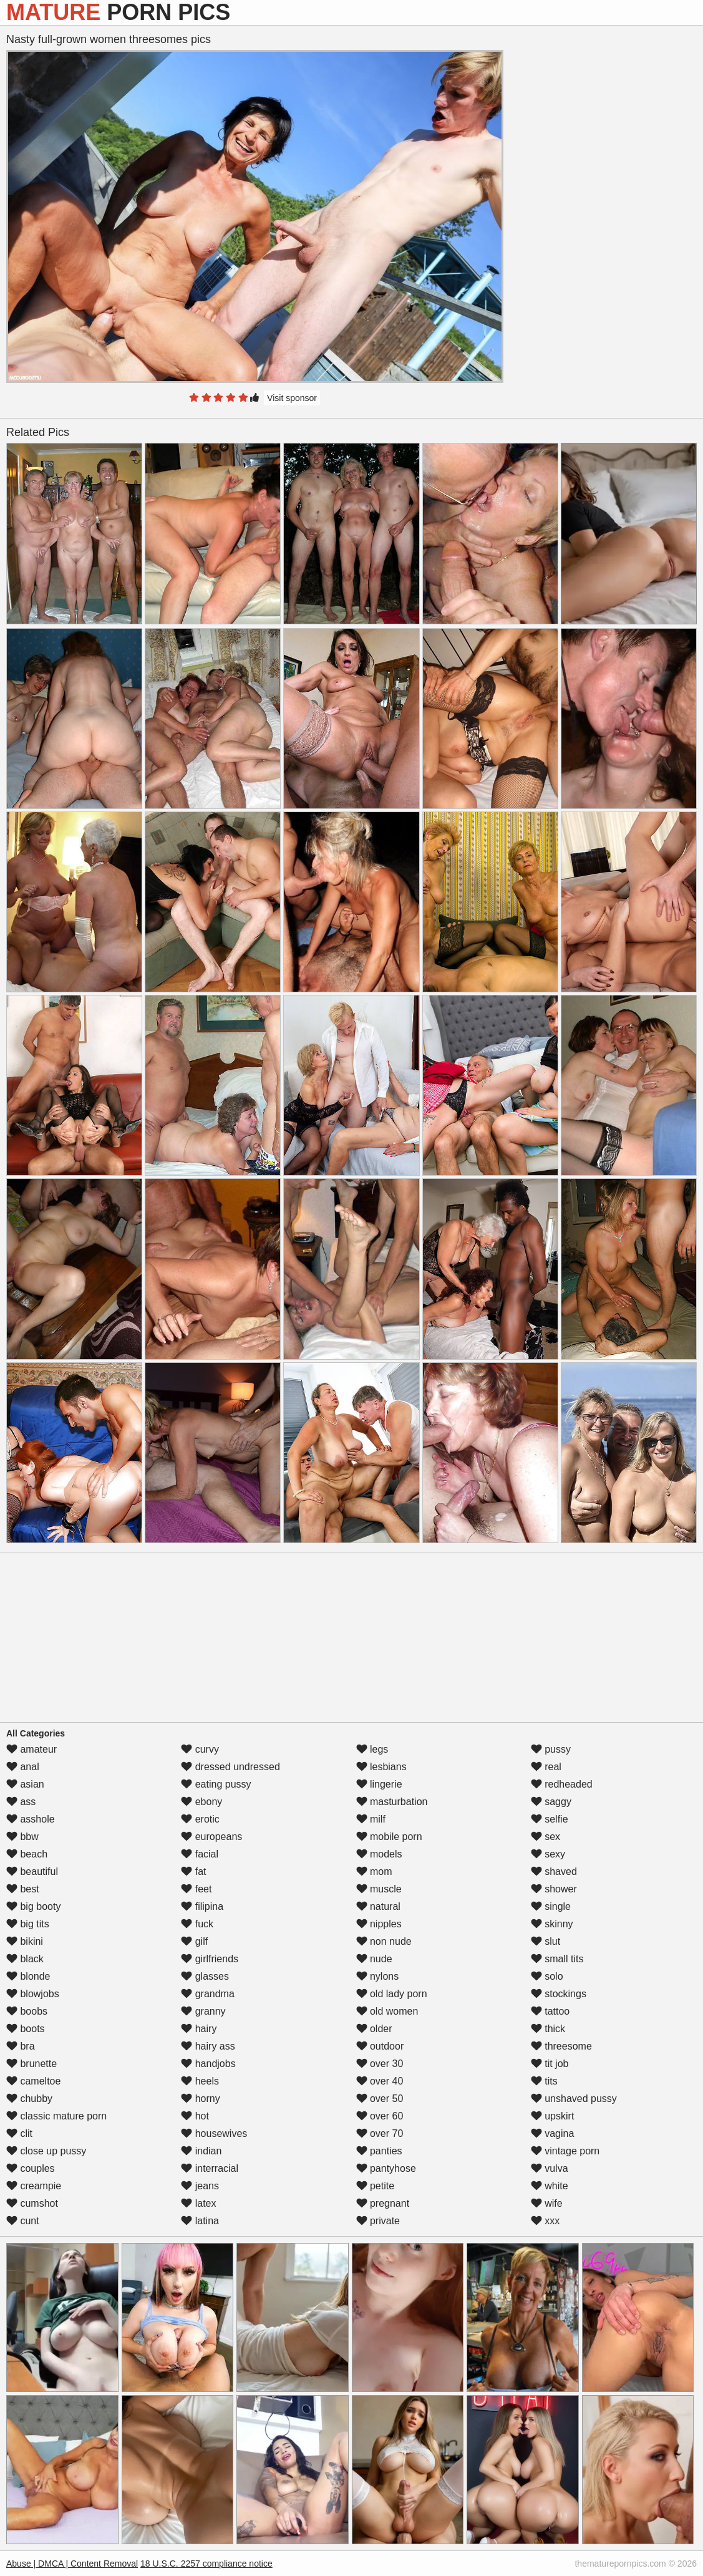 The width and height of the screenshot is (703, 2576). Describe the element at coordinates (196, 1889) in the screenshot. I see `feet` at that location.